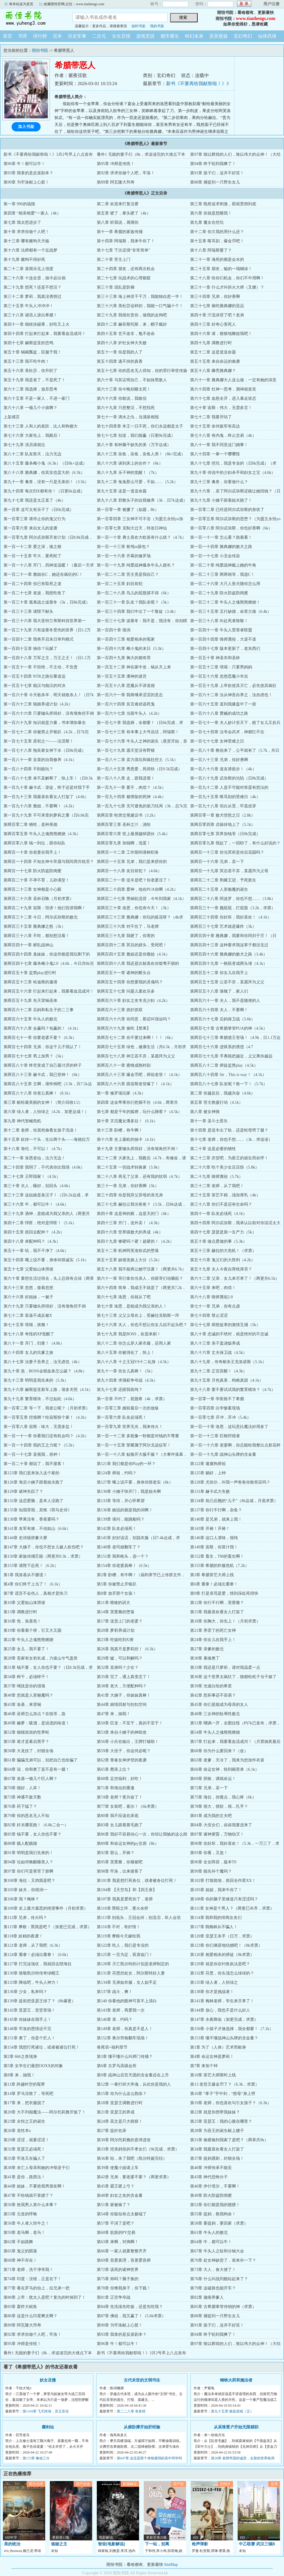  What do you see at coordinates (32, 1454) in the screenshot?
I see `第一百一十七章 直视我，崽种！` at bounding box center [32, 1454].